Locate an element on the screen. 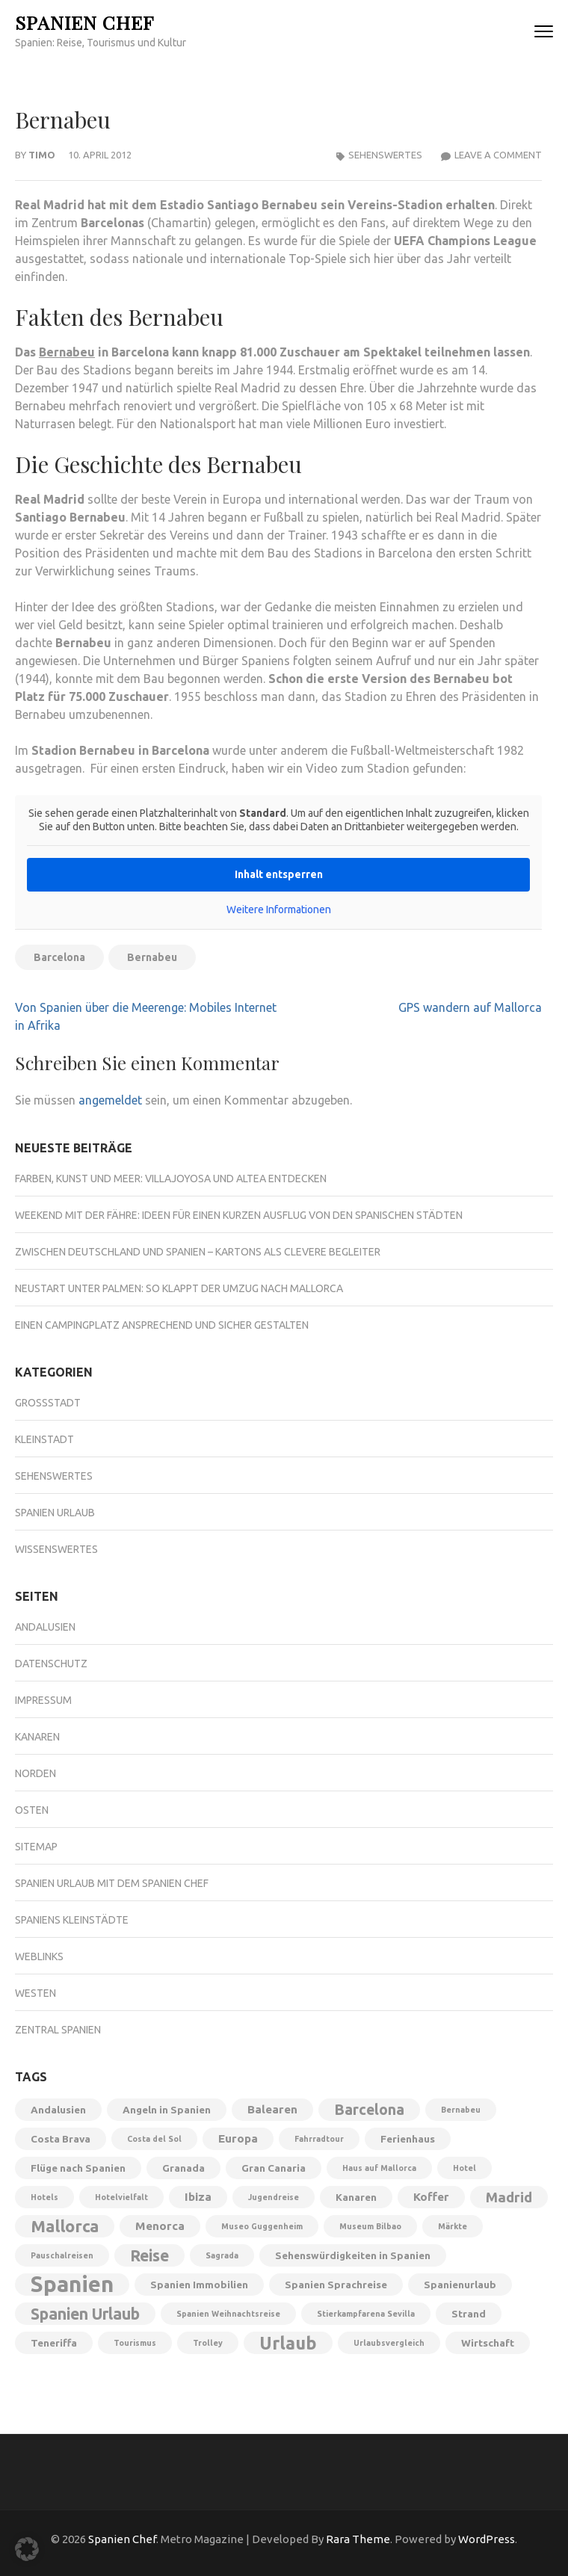  Spanien [Spanien (28 Einträge)] is located at coordinates (72, 2284).